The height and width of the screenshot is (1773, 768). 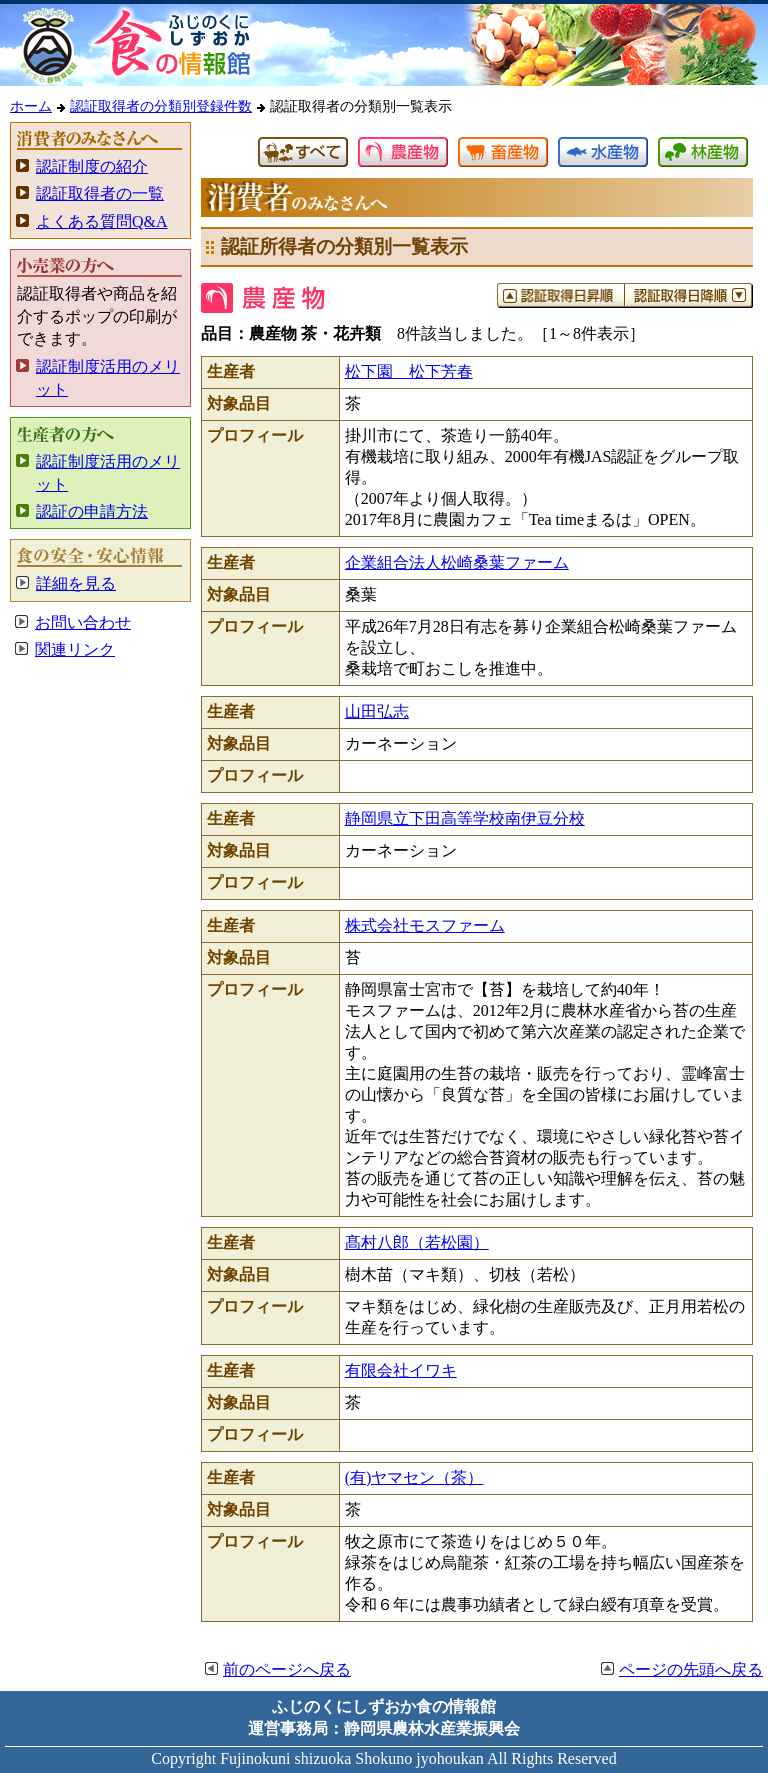 I want to click on 松下園 松下芳春, so click(x=409, y=371).